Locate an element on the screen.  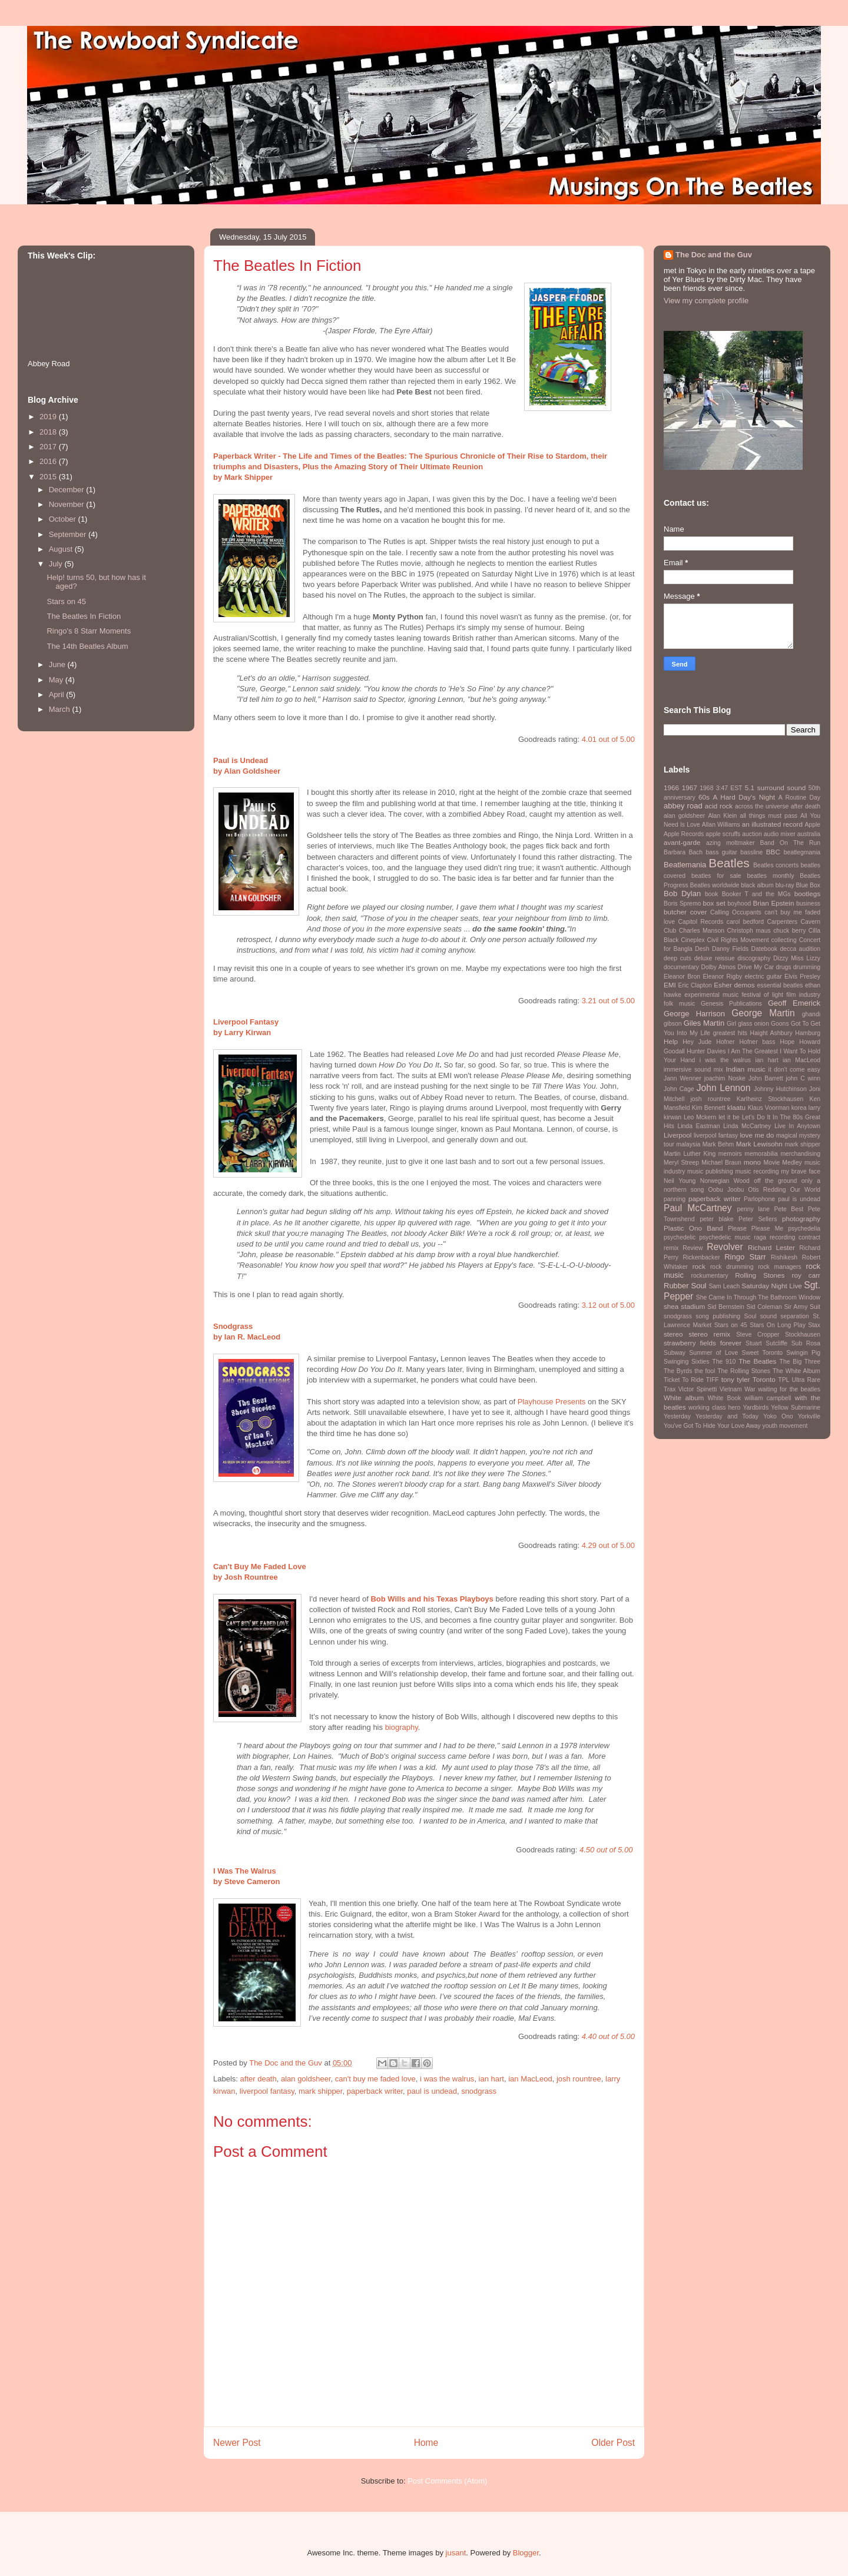
4.29 out of 5.00 is located at coordinates (608, 1545).